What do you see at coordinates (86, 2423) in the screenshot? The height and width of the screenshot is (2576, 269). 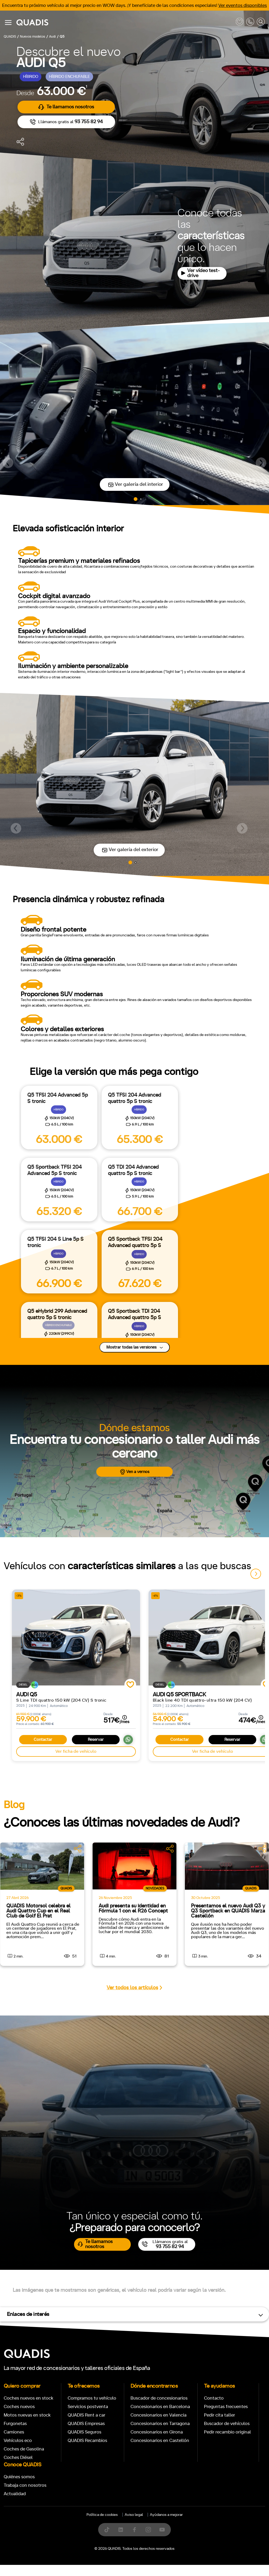 I see `QUADIS Empresas` at bounding box center [86, 2423].